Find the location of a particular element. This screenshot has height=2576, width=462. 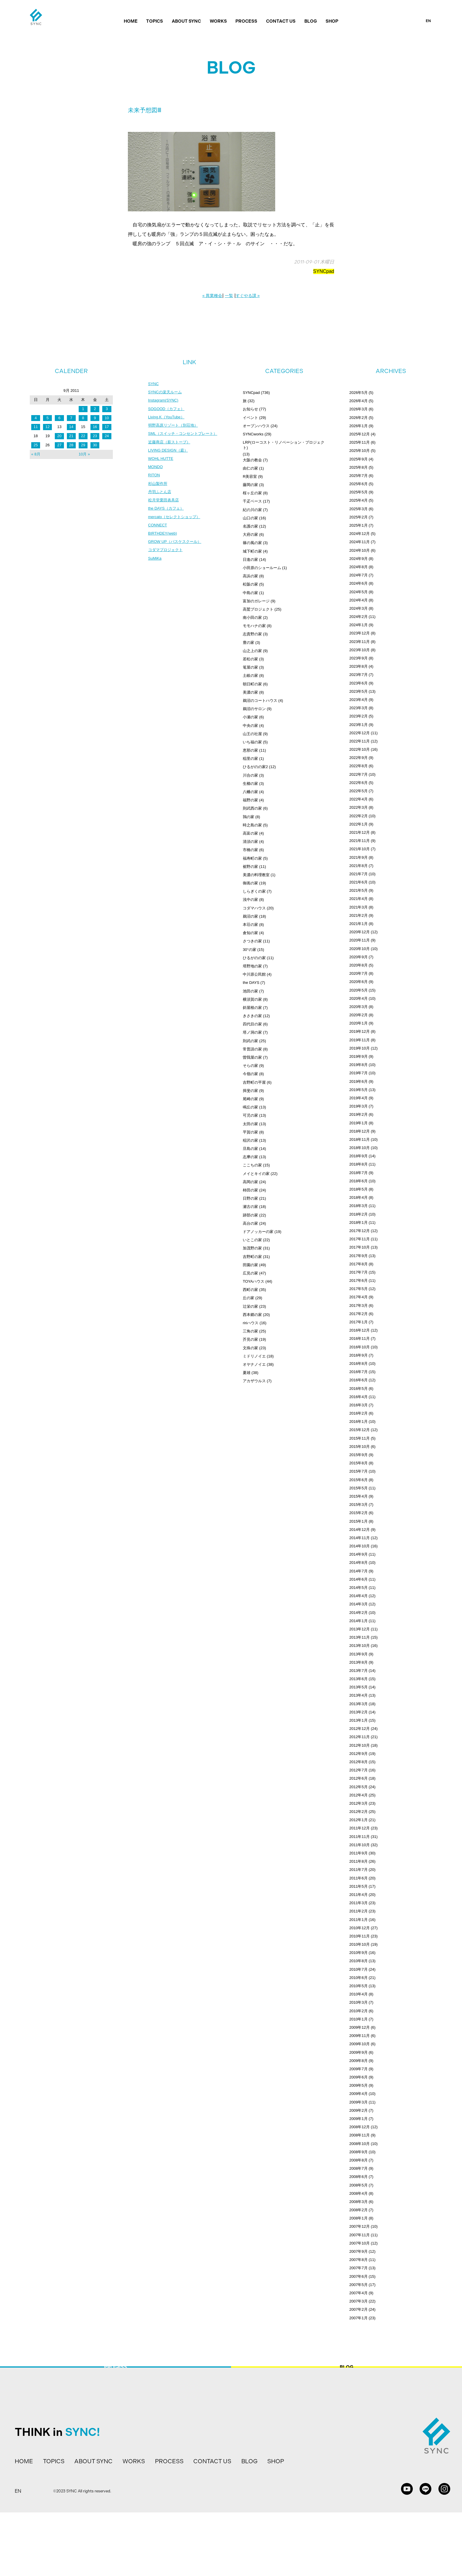

イベント is located at coordinates (250, 417).